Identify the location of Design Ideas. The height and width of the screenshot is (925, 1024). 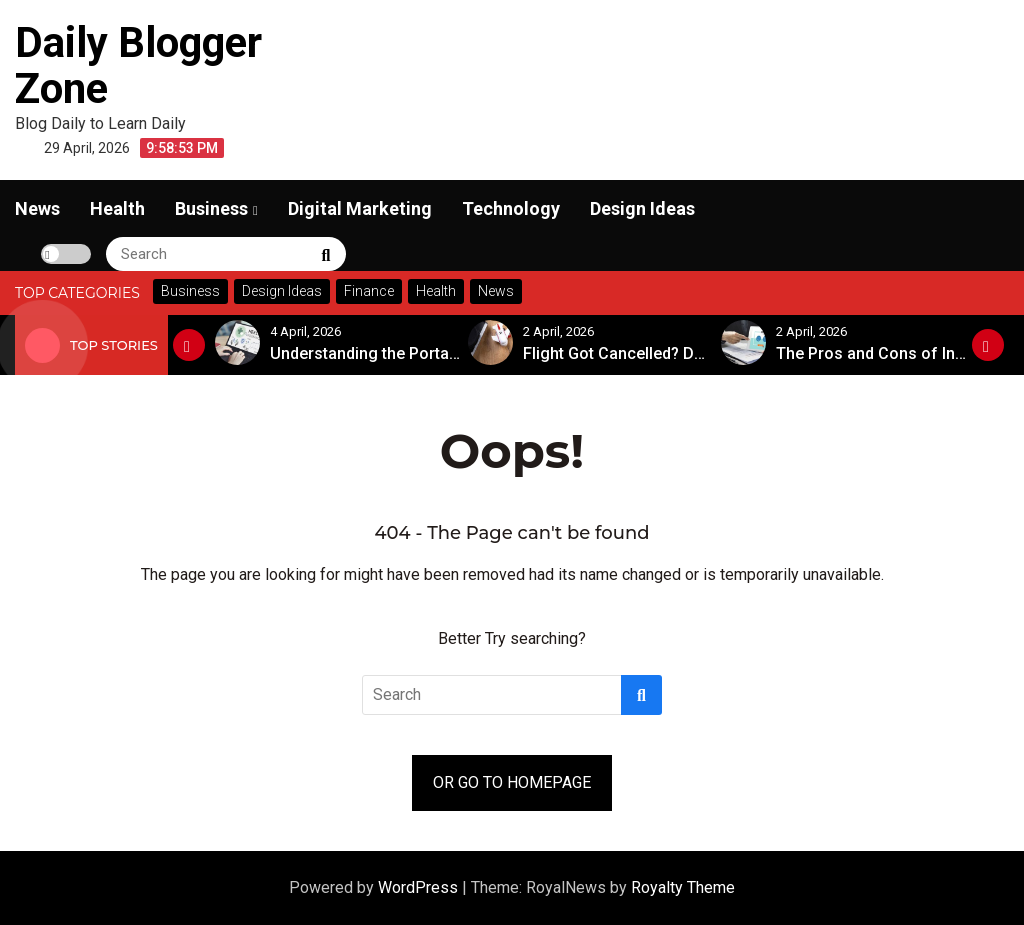
(642, 208).